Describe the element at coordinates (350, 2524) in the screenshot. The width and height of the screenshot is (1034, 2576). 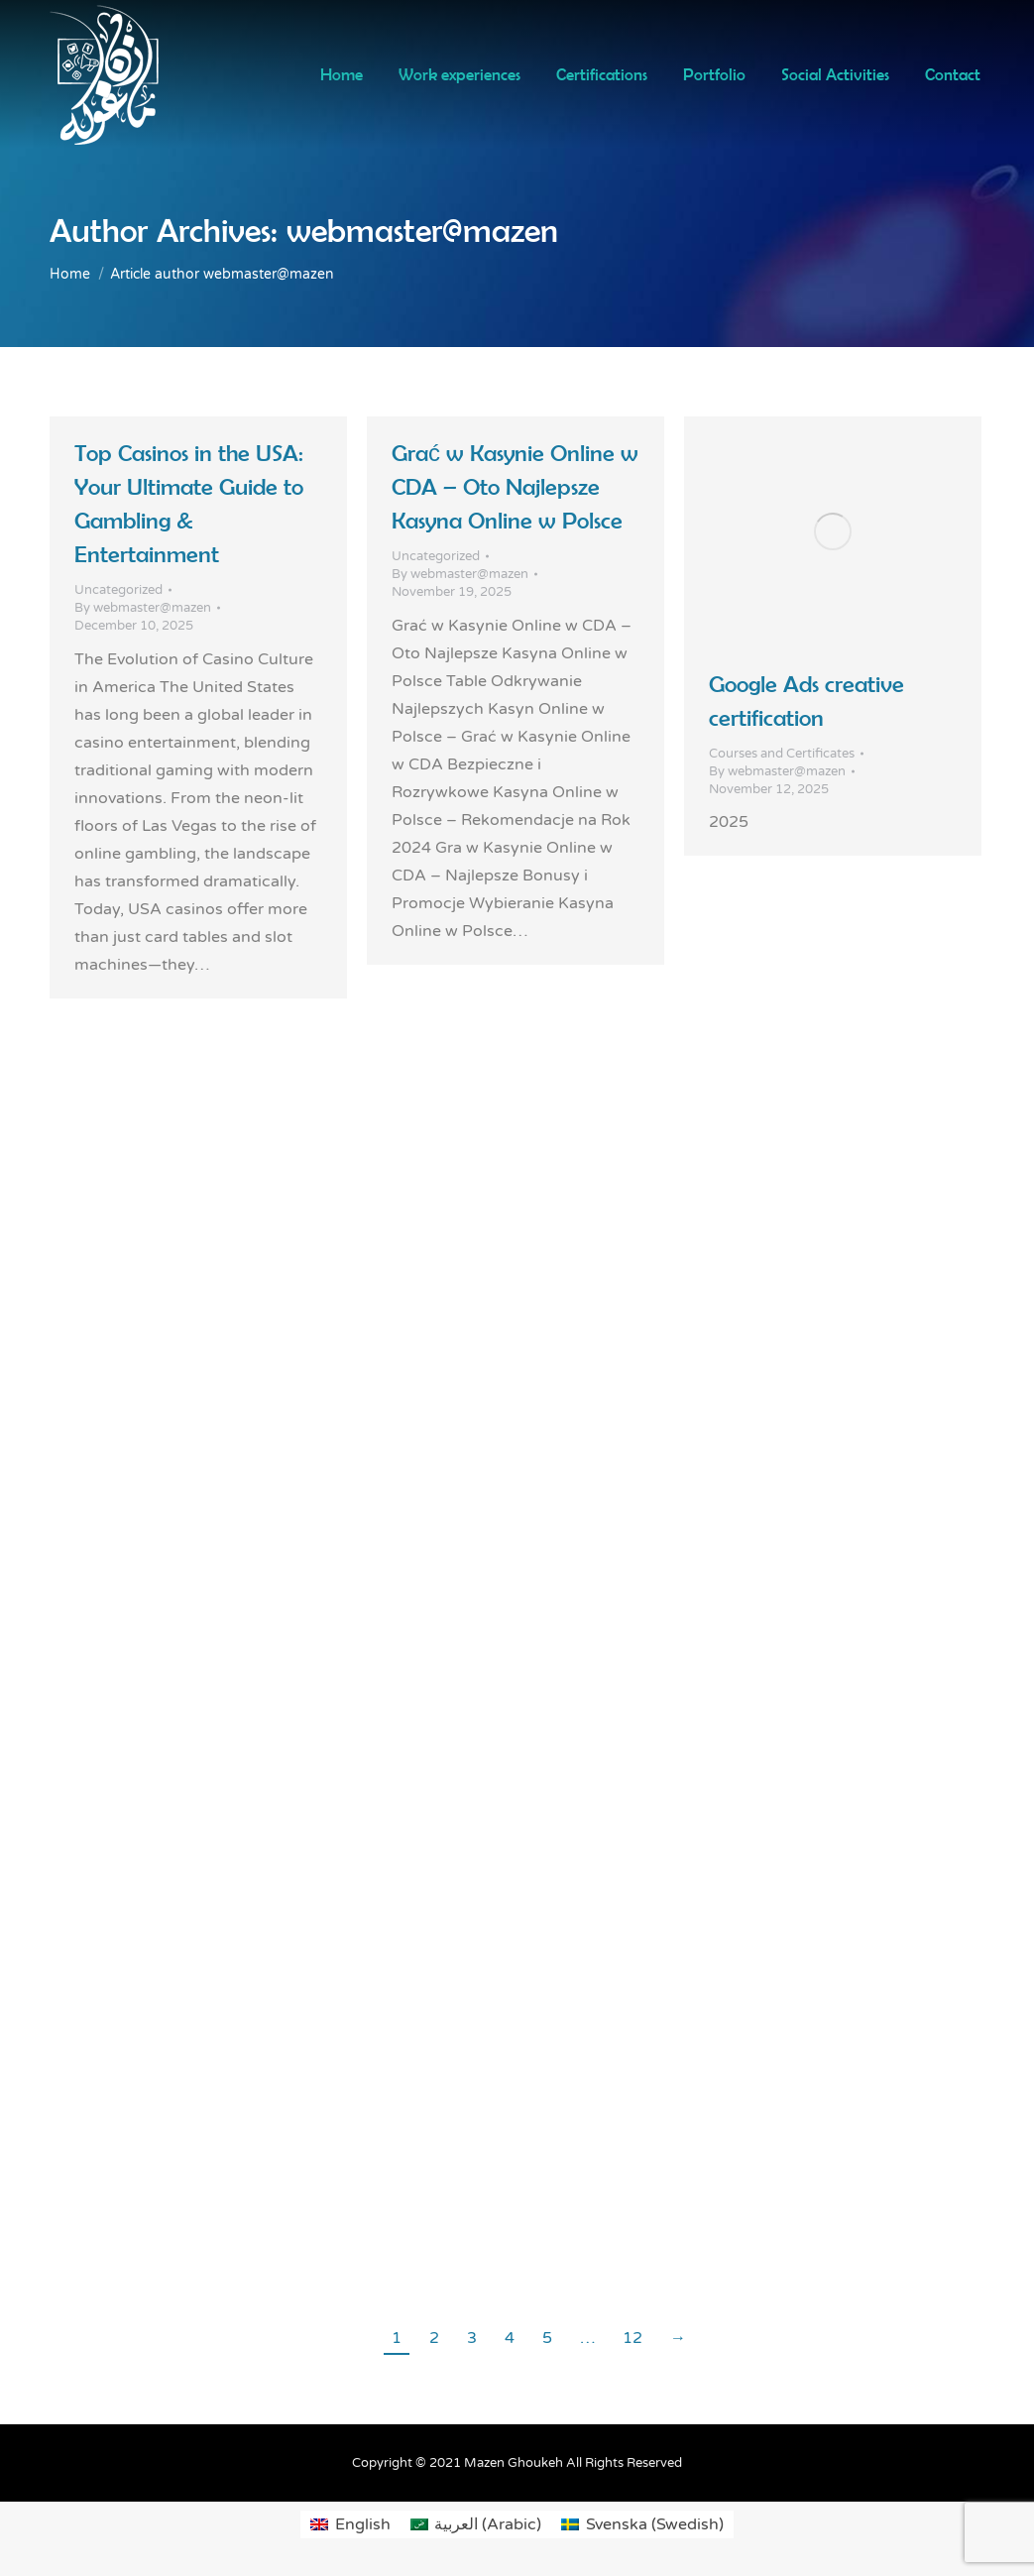
I see `[Switch to English (English)]` at that location.